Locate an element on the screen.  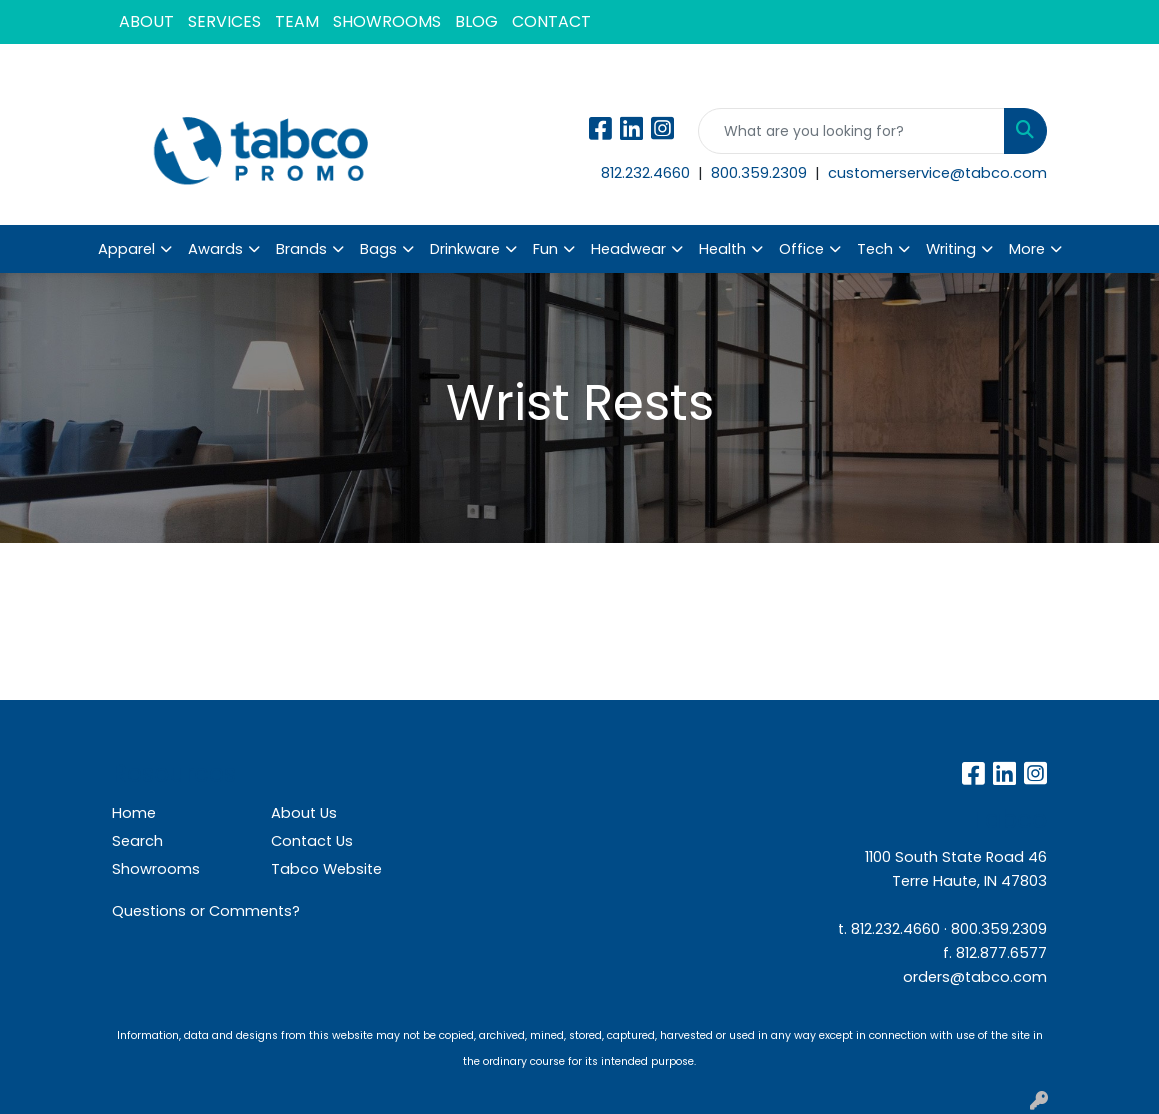
Home is located at coordinates (134, 813).